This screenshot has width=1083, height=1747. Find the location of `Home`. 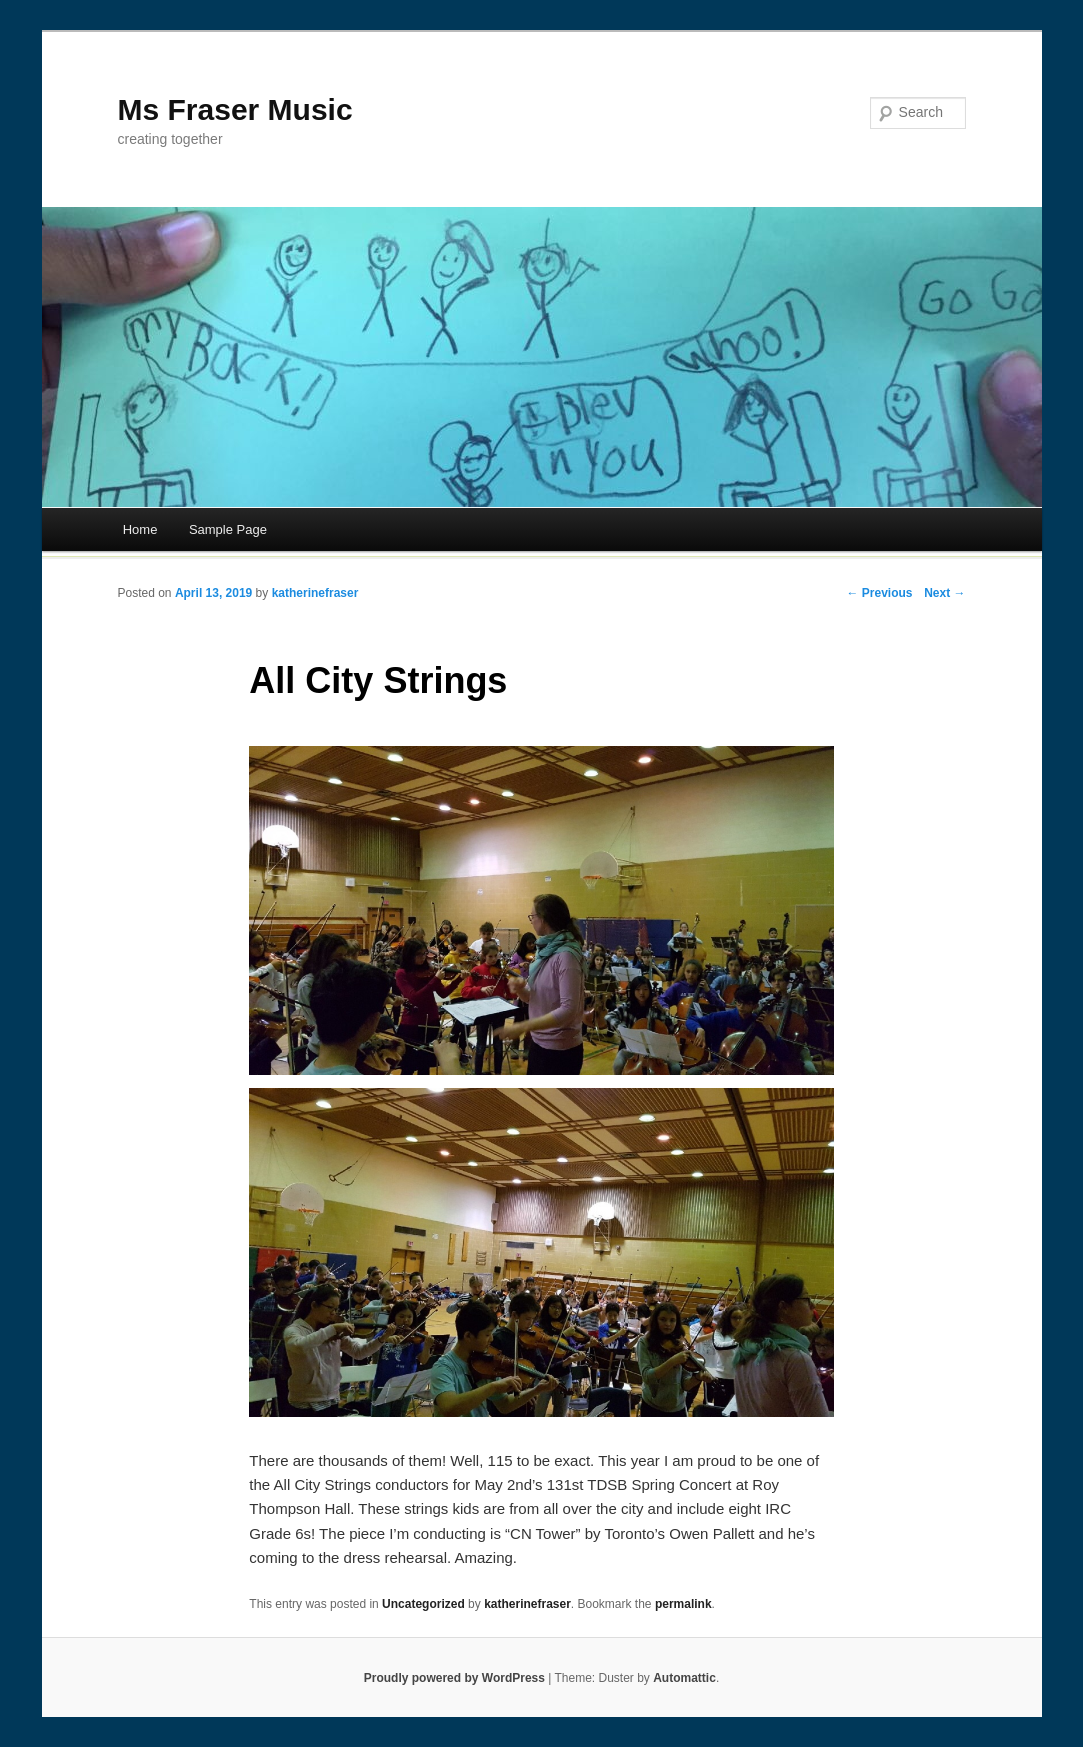

Home is located at coordinates (140, 529).